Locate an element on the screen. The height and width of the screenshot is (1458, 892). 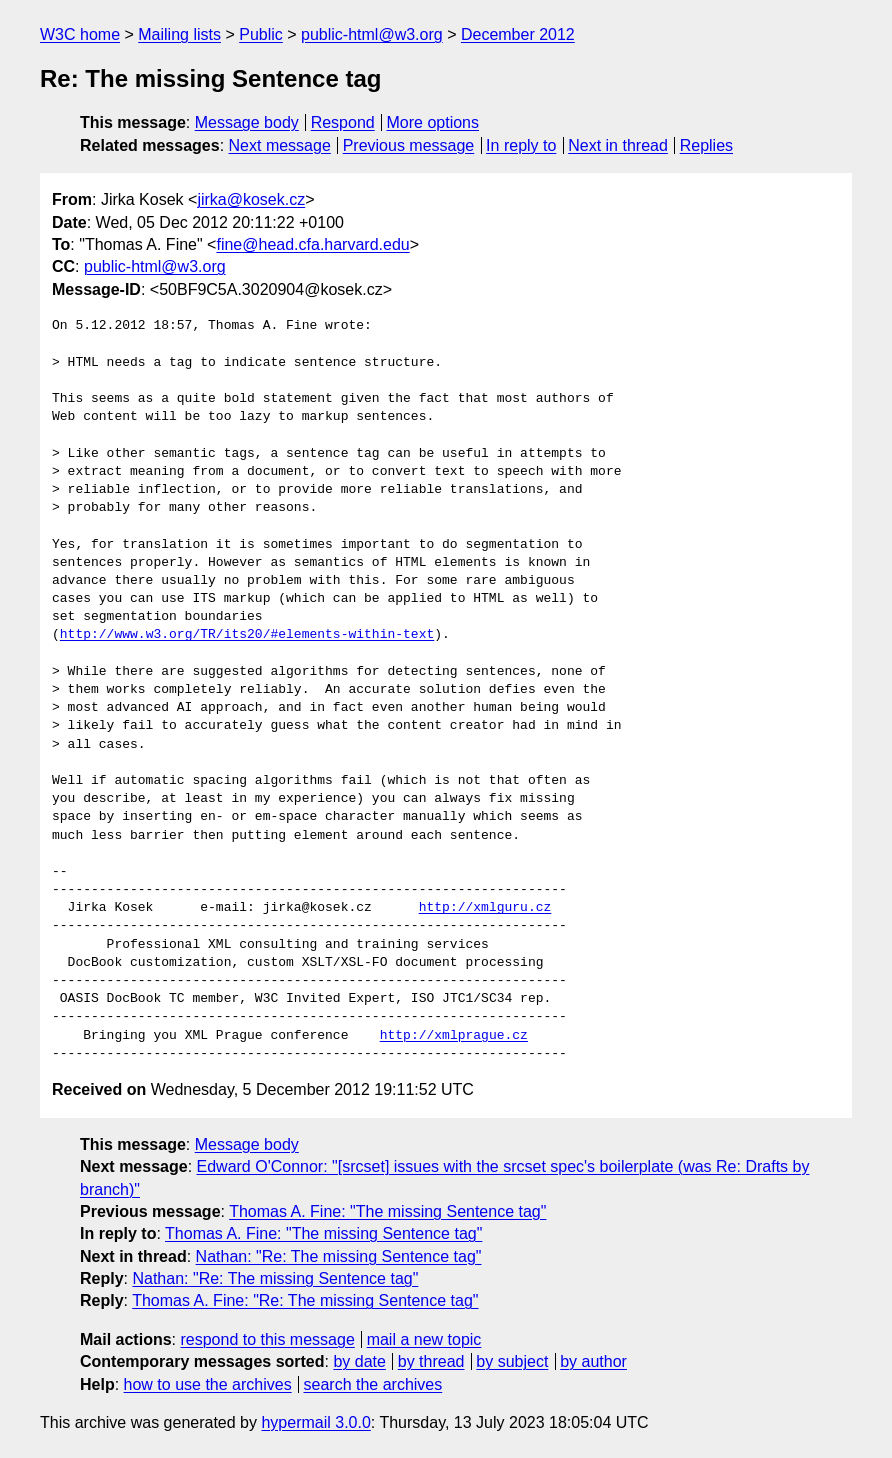
jirka@kosek.cz is located at coordinates (251, 199).